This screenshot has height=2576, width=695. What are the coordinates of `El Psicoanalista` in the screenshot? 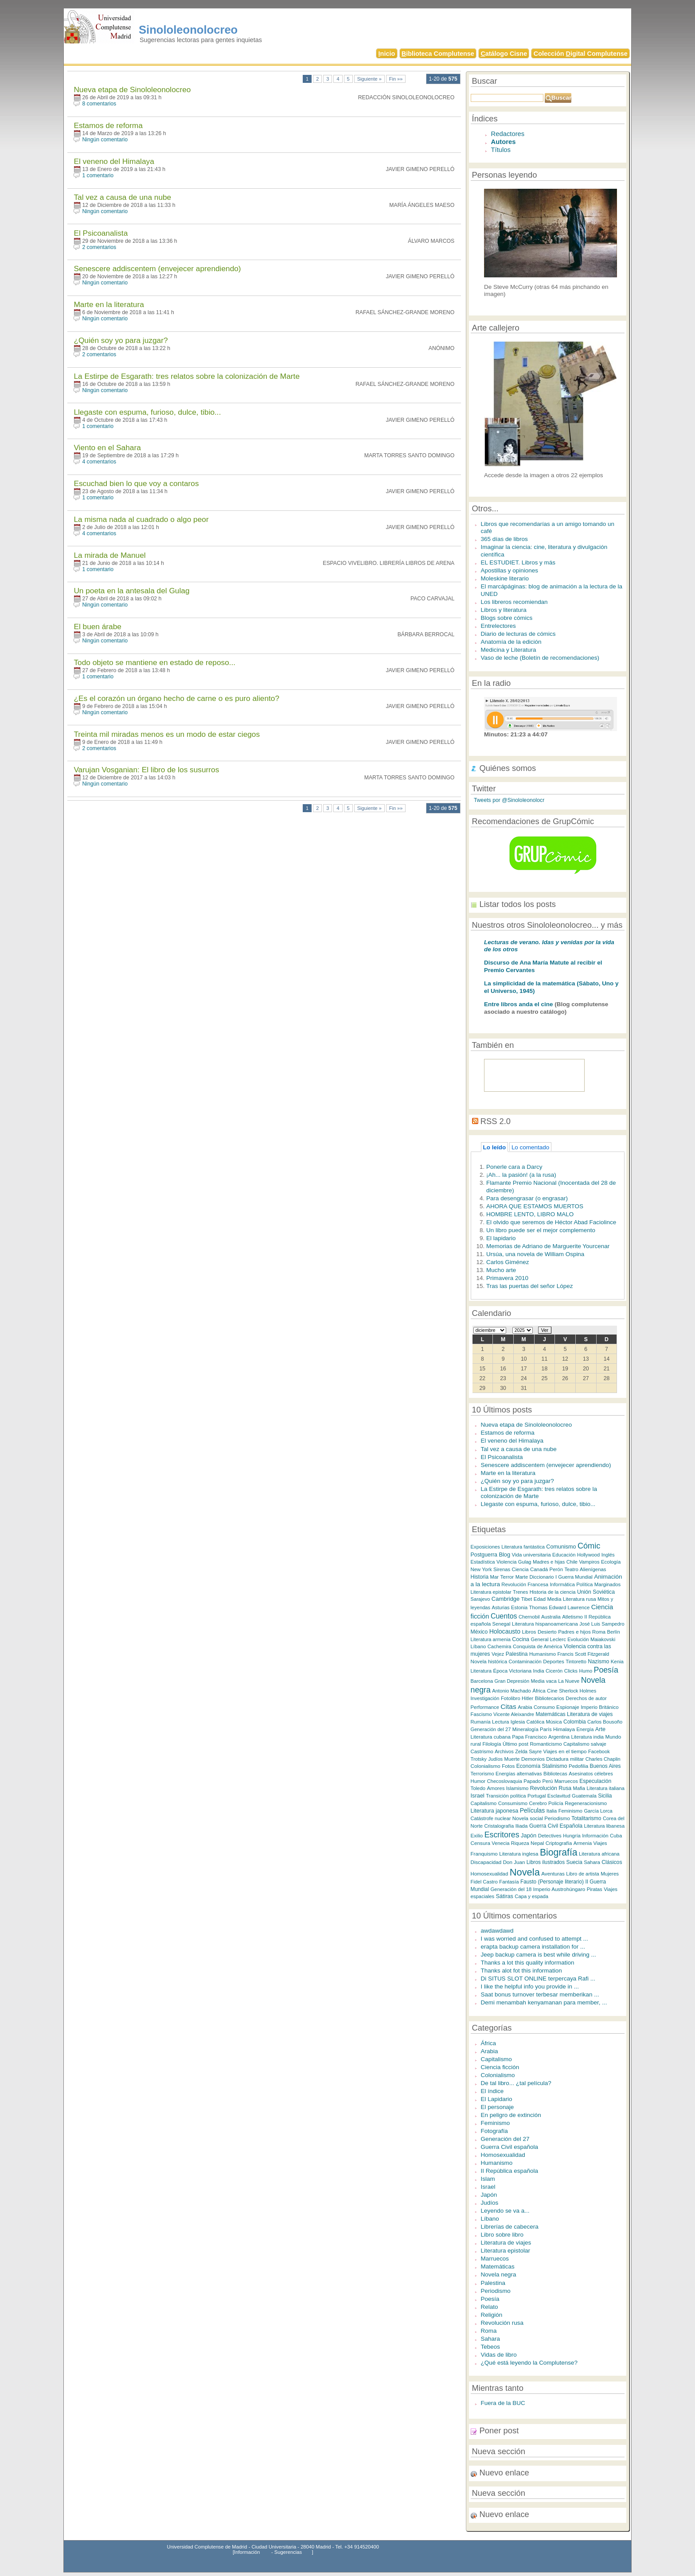 It's located at (101, 233).